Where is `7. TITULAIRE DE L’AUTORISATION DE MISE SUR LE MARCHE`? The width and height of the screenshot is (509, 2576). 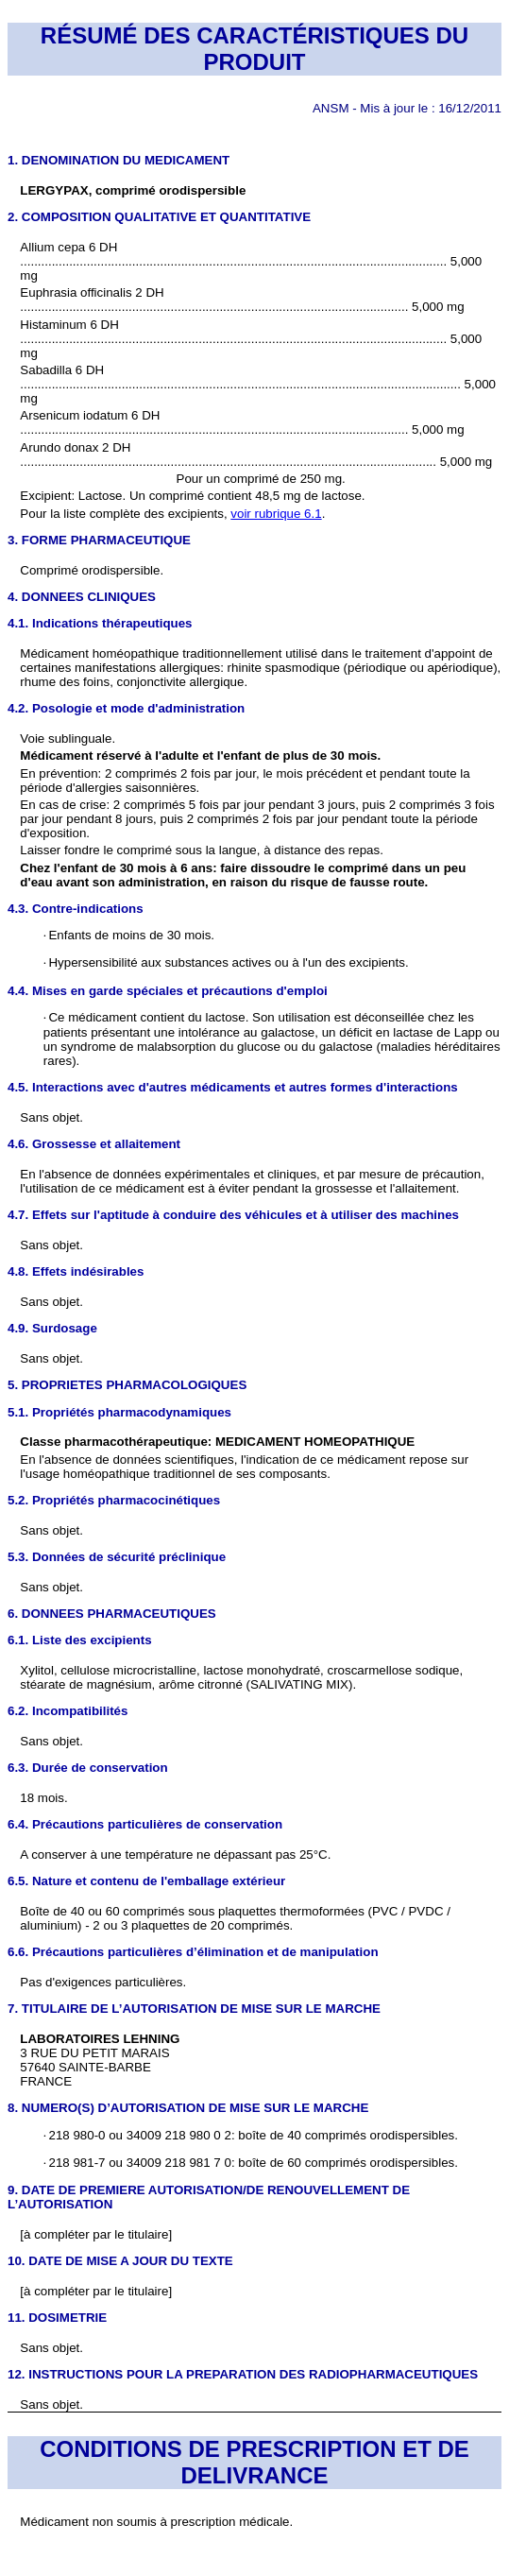
7. TITULAIRE DE L’AUTORISATION DE MISE SUR LE MARCHE is located at coordinates (194, 2008).